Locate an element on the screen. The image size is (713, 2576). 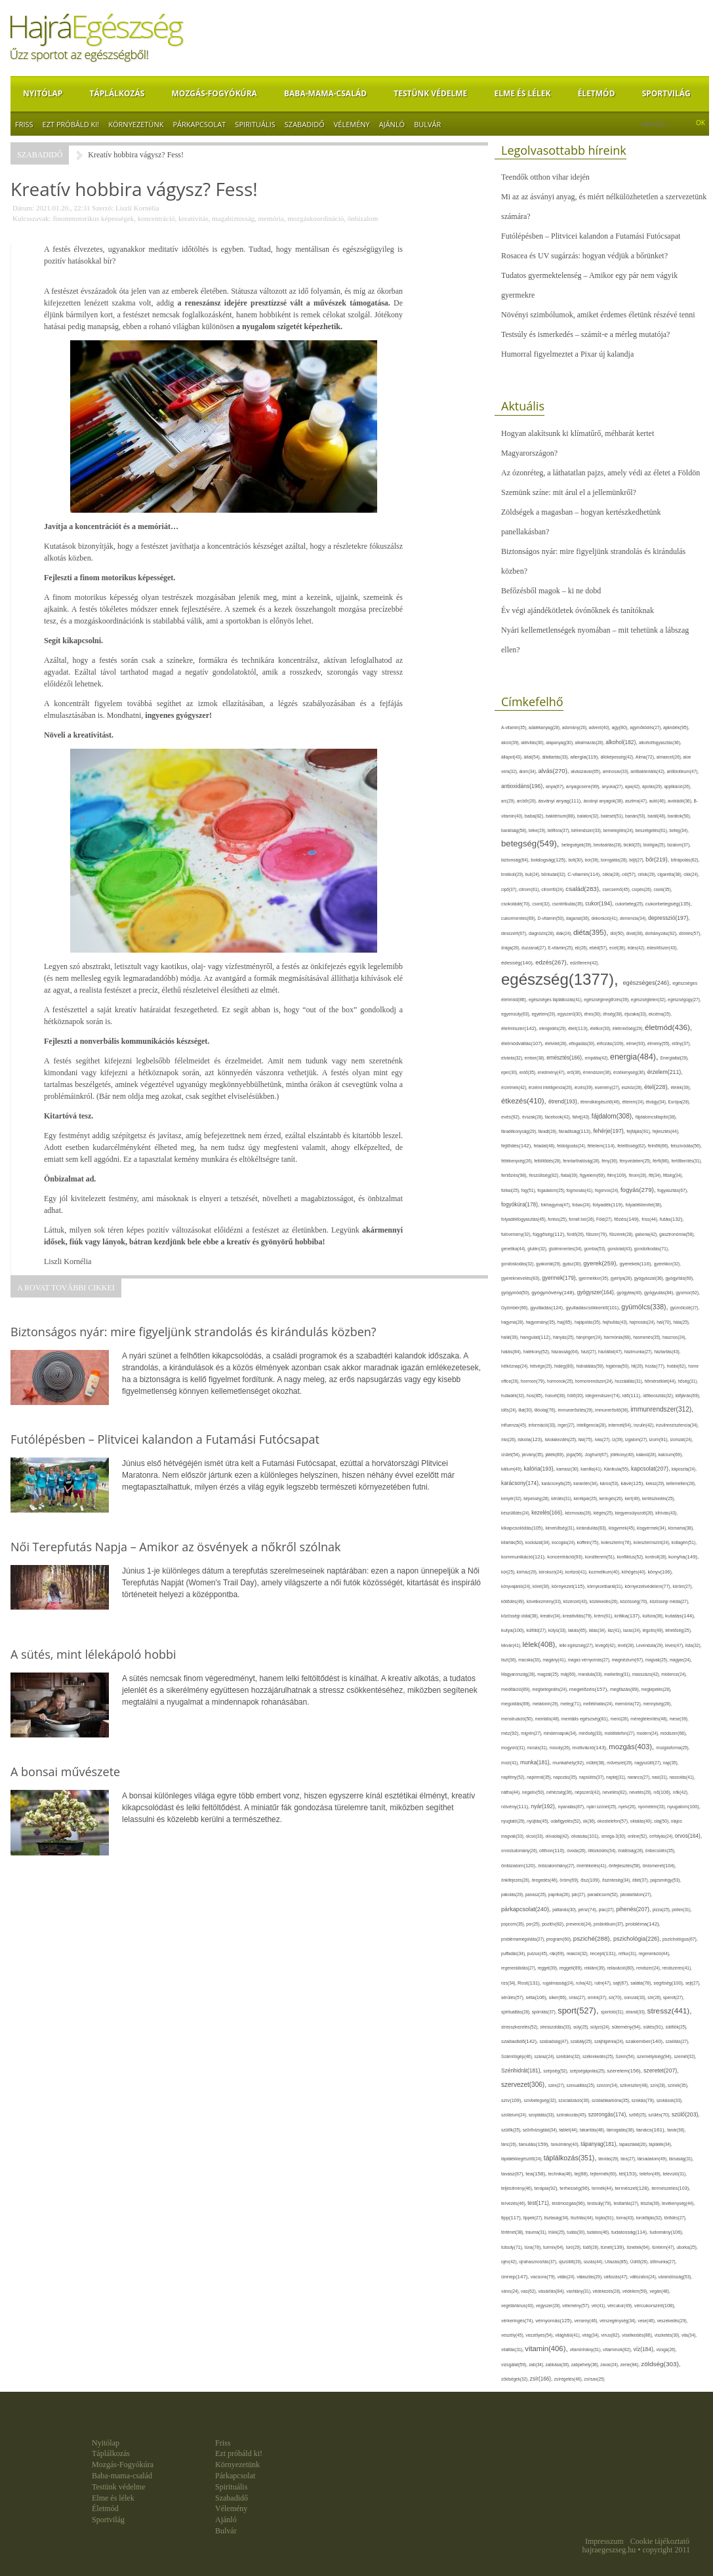
száraz(24), is located at coordinates (545, 2056).